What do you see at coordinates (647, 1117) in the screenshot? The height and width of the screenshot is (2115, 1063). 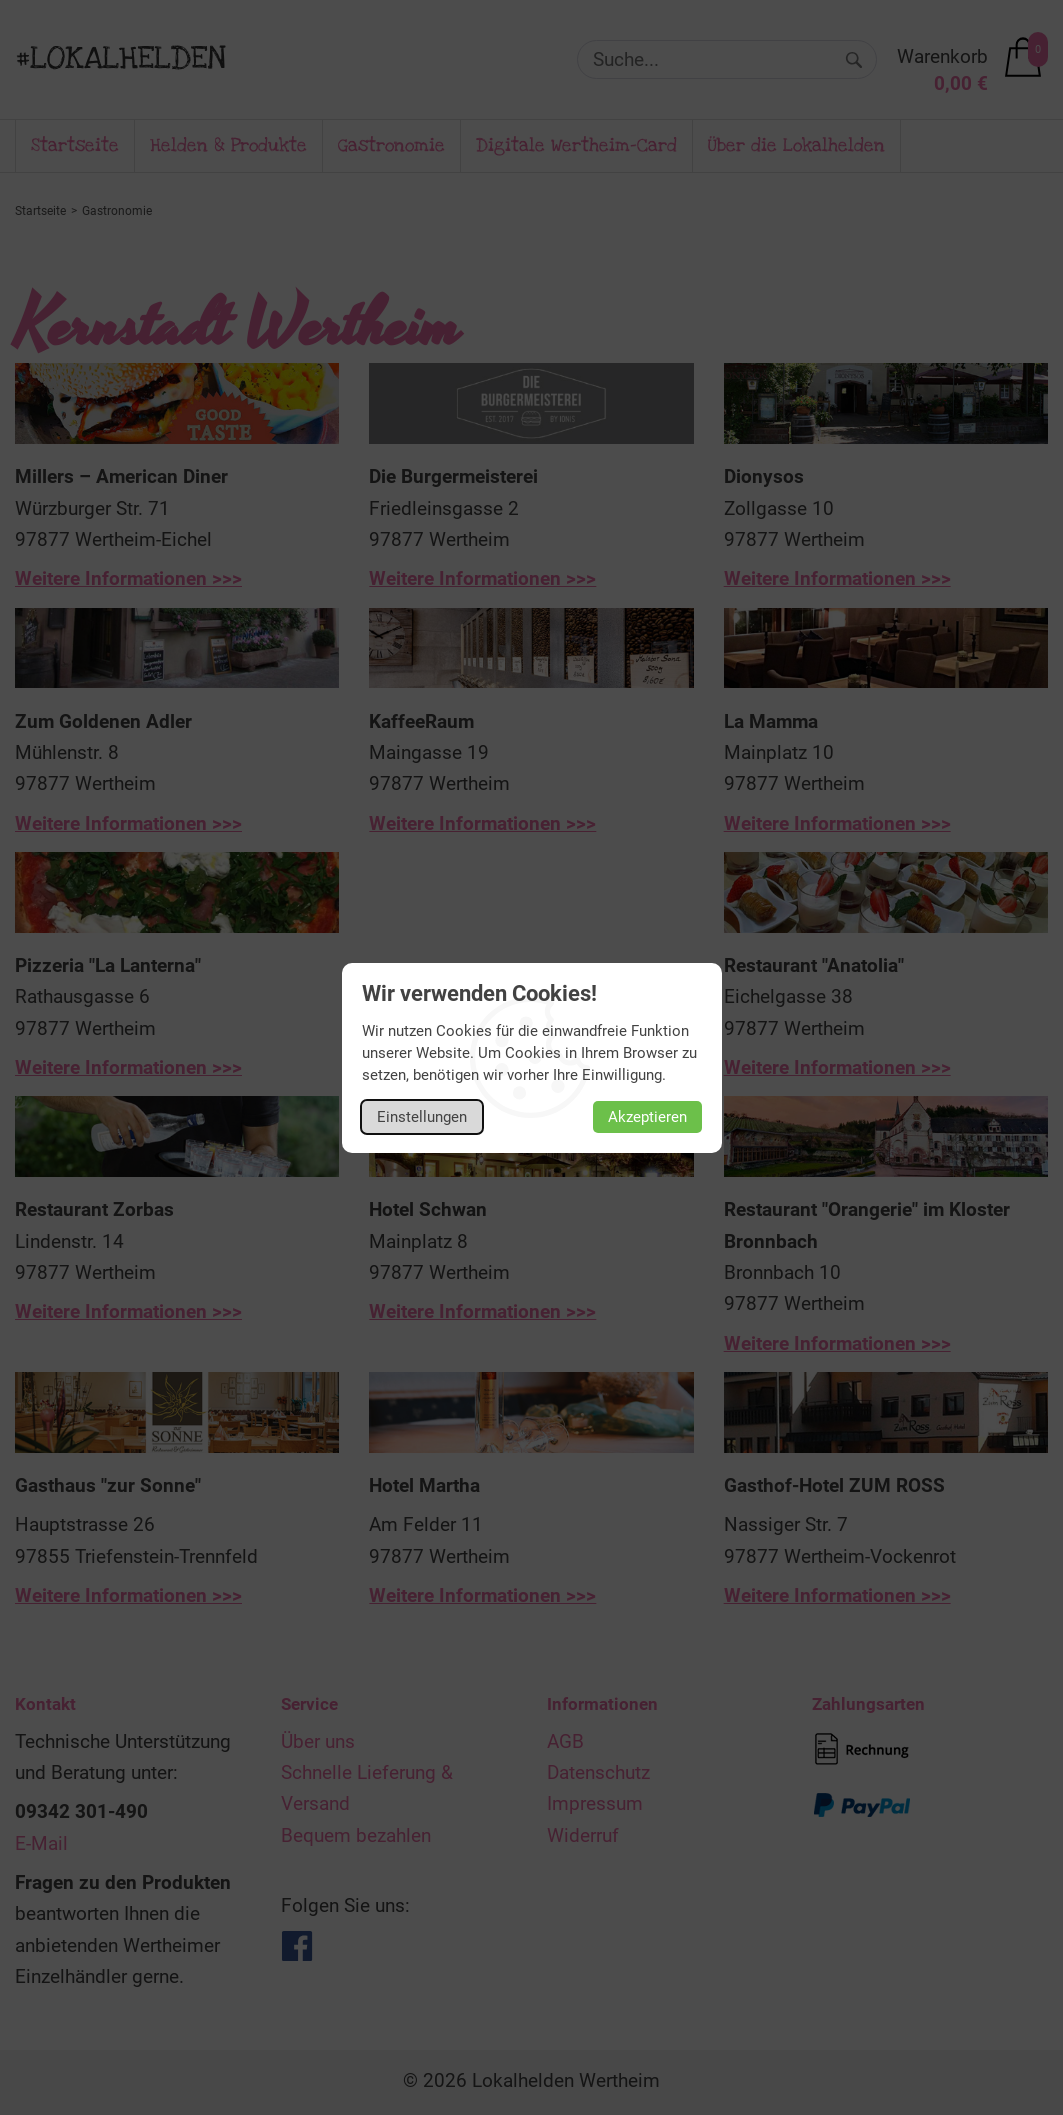 I see `Akzeptieren` at bounding box center [647, 1117].